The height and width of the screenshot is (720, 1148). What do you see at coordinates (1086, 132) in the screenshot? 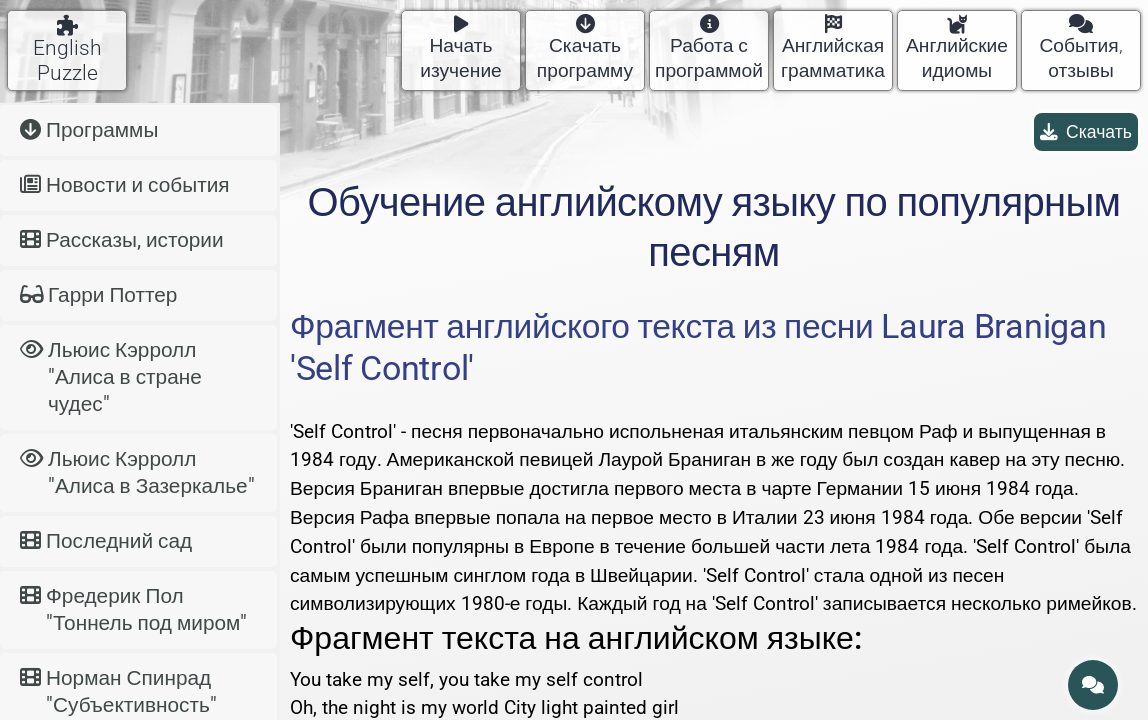
I see `Скачать` at bounding box center [1086, 132].